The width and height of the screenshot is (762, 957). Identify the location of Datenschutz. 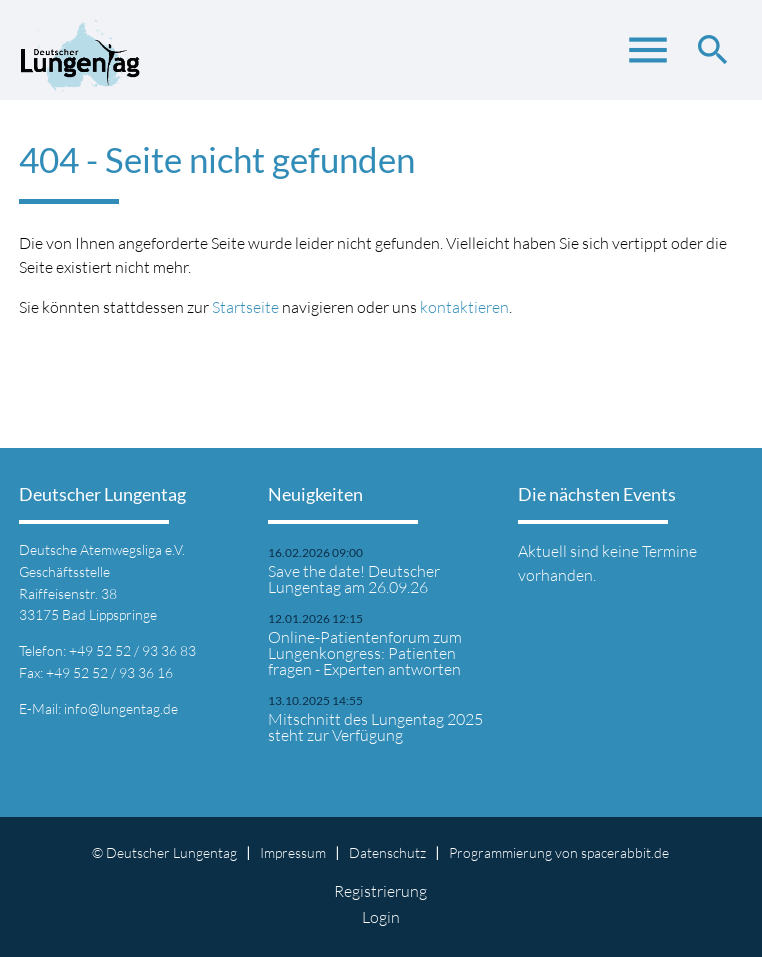
(387, 852).